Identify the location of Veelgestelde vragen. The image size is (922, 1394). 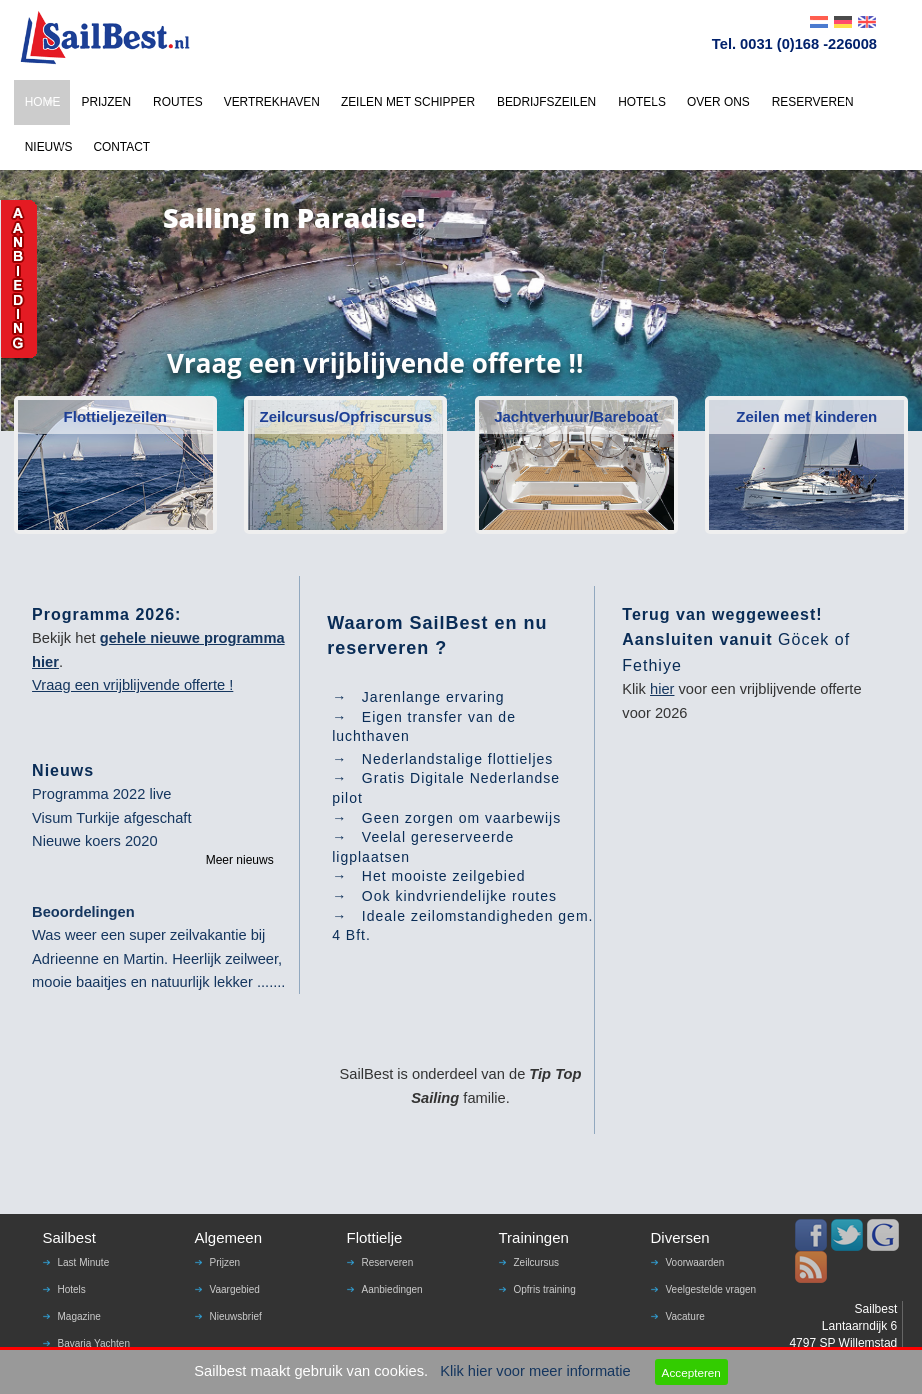
(711, 1289).